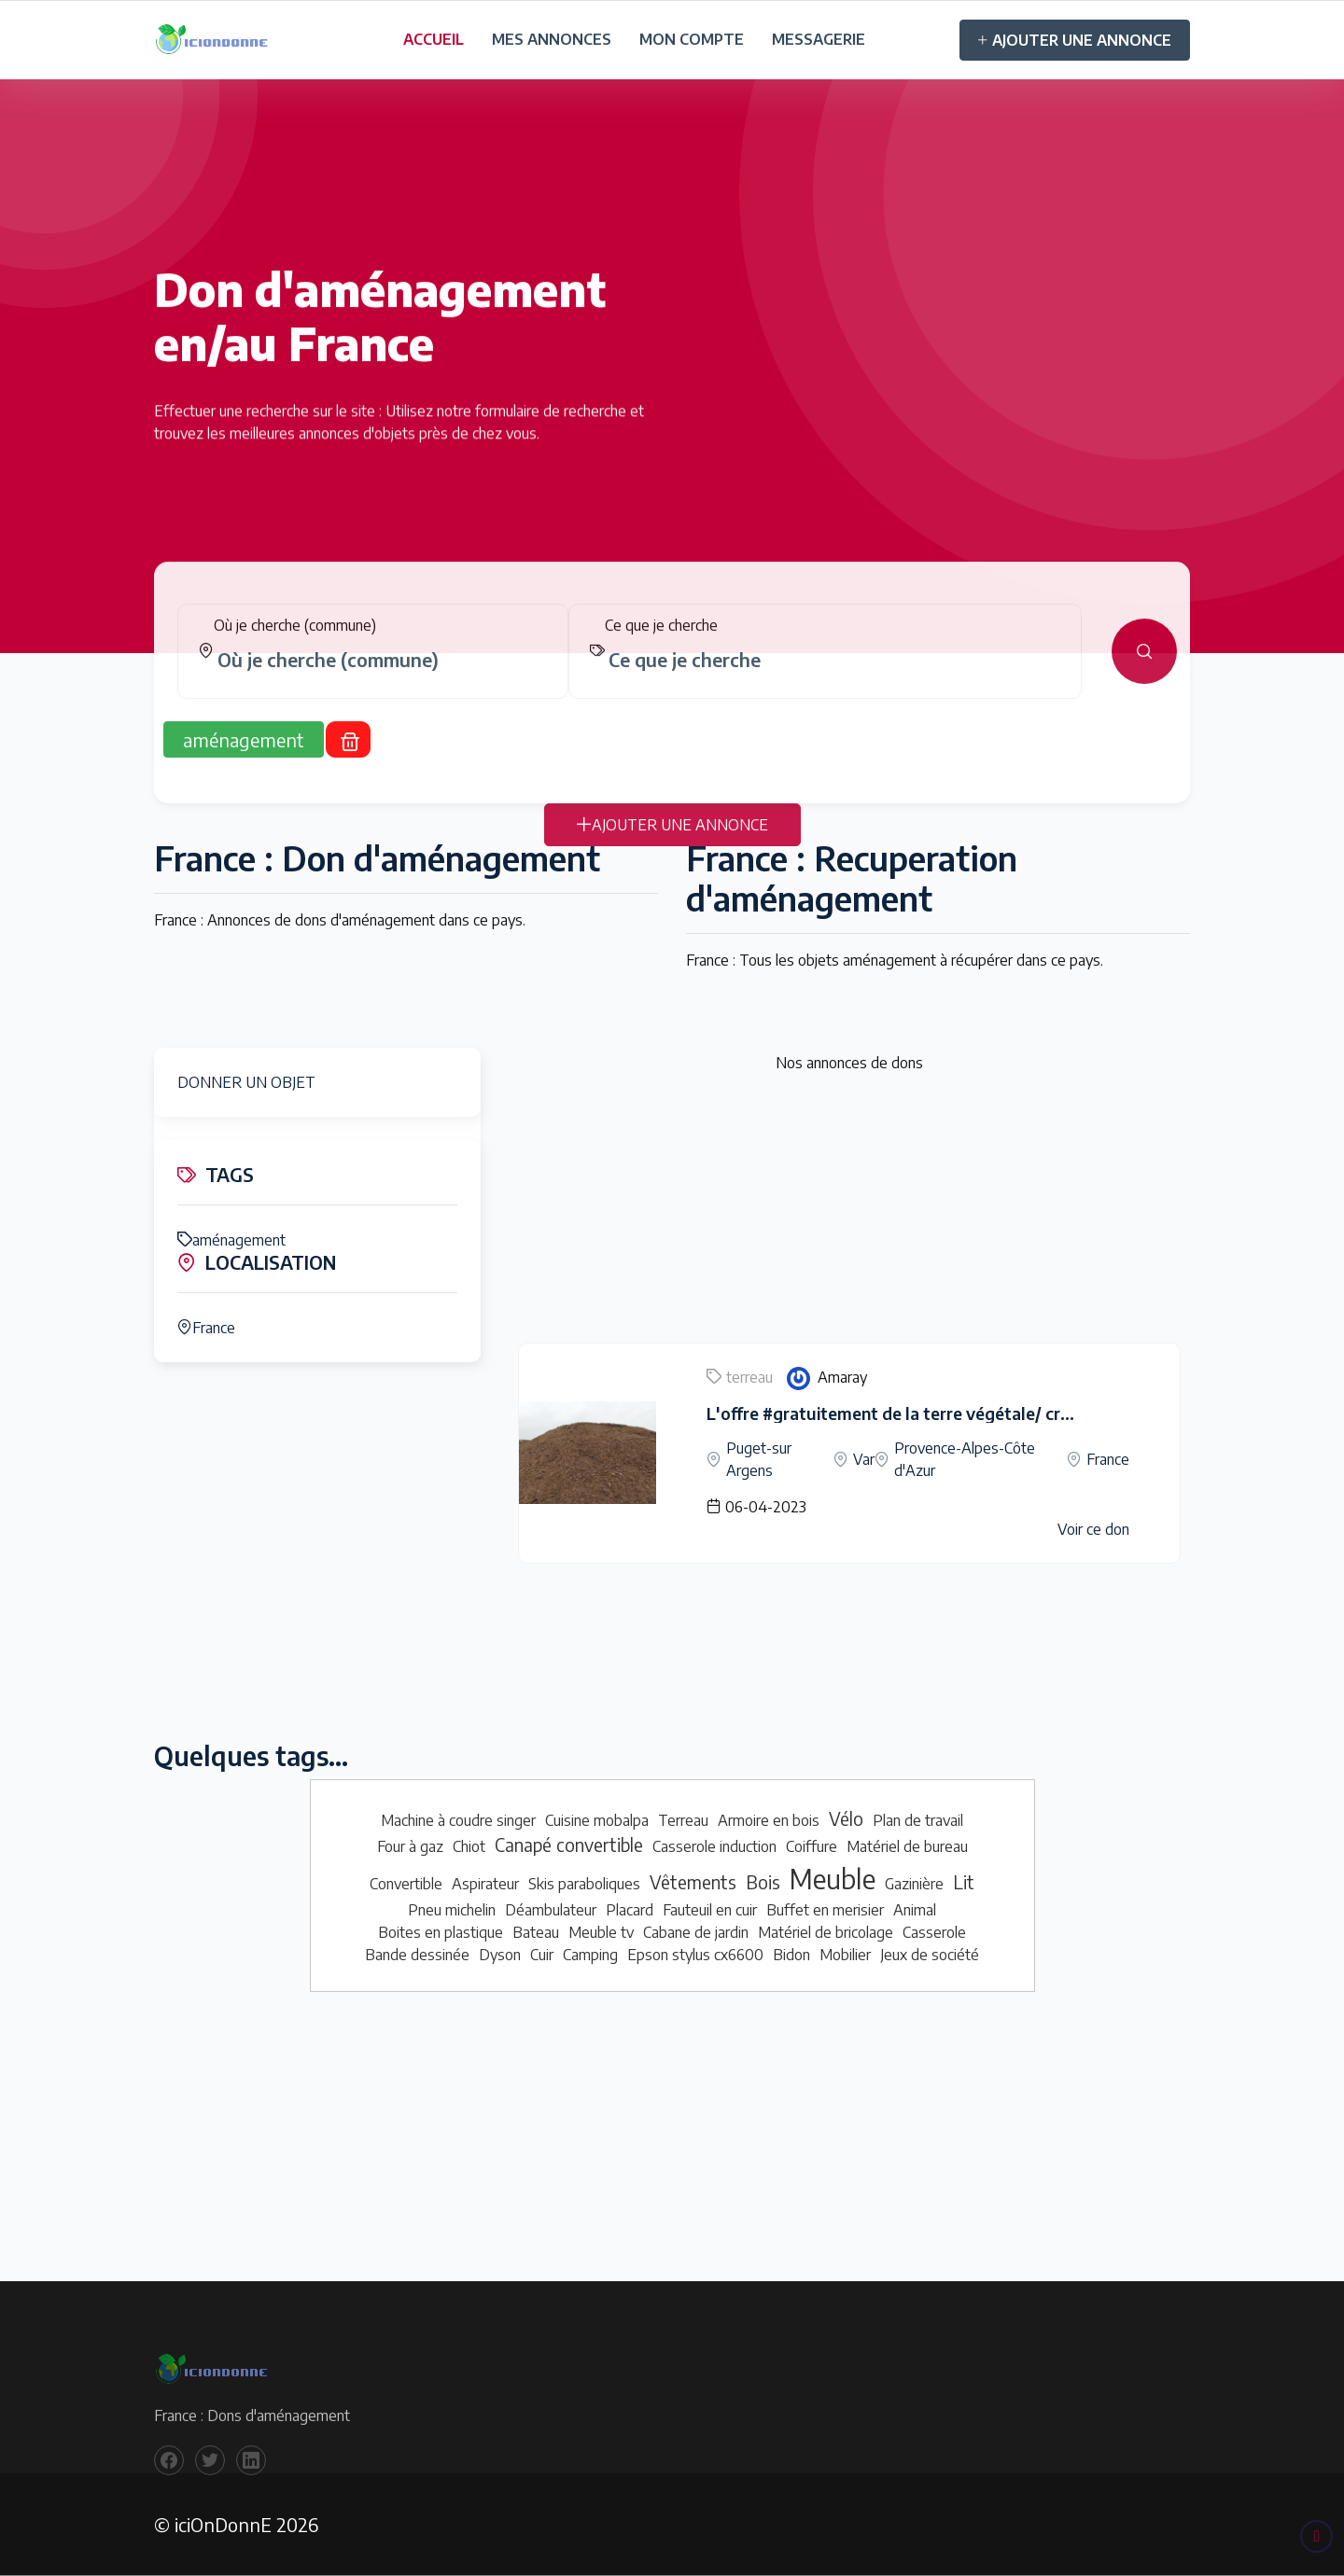 The height and width of the screenshot is (2576, 1344). What do you see at coordinates (458, 1820) in the screenshot?
I see `Machine à coudre singer` at bounding box center [458, 1820].